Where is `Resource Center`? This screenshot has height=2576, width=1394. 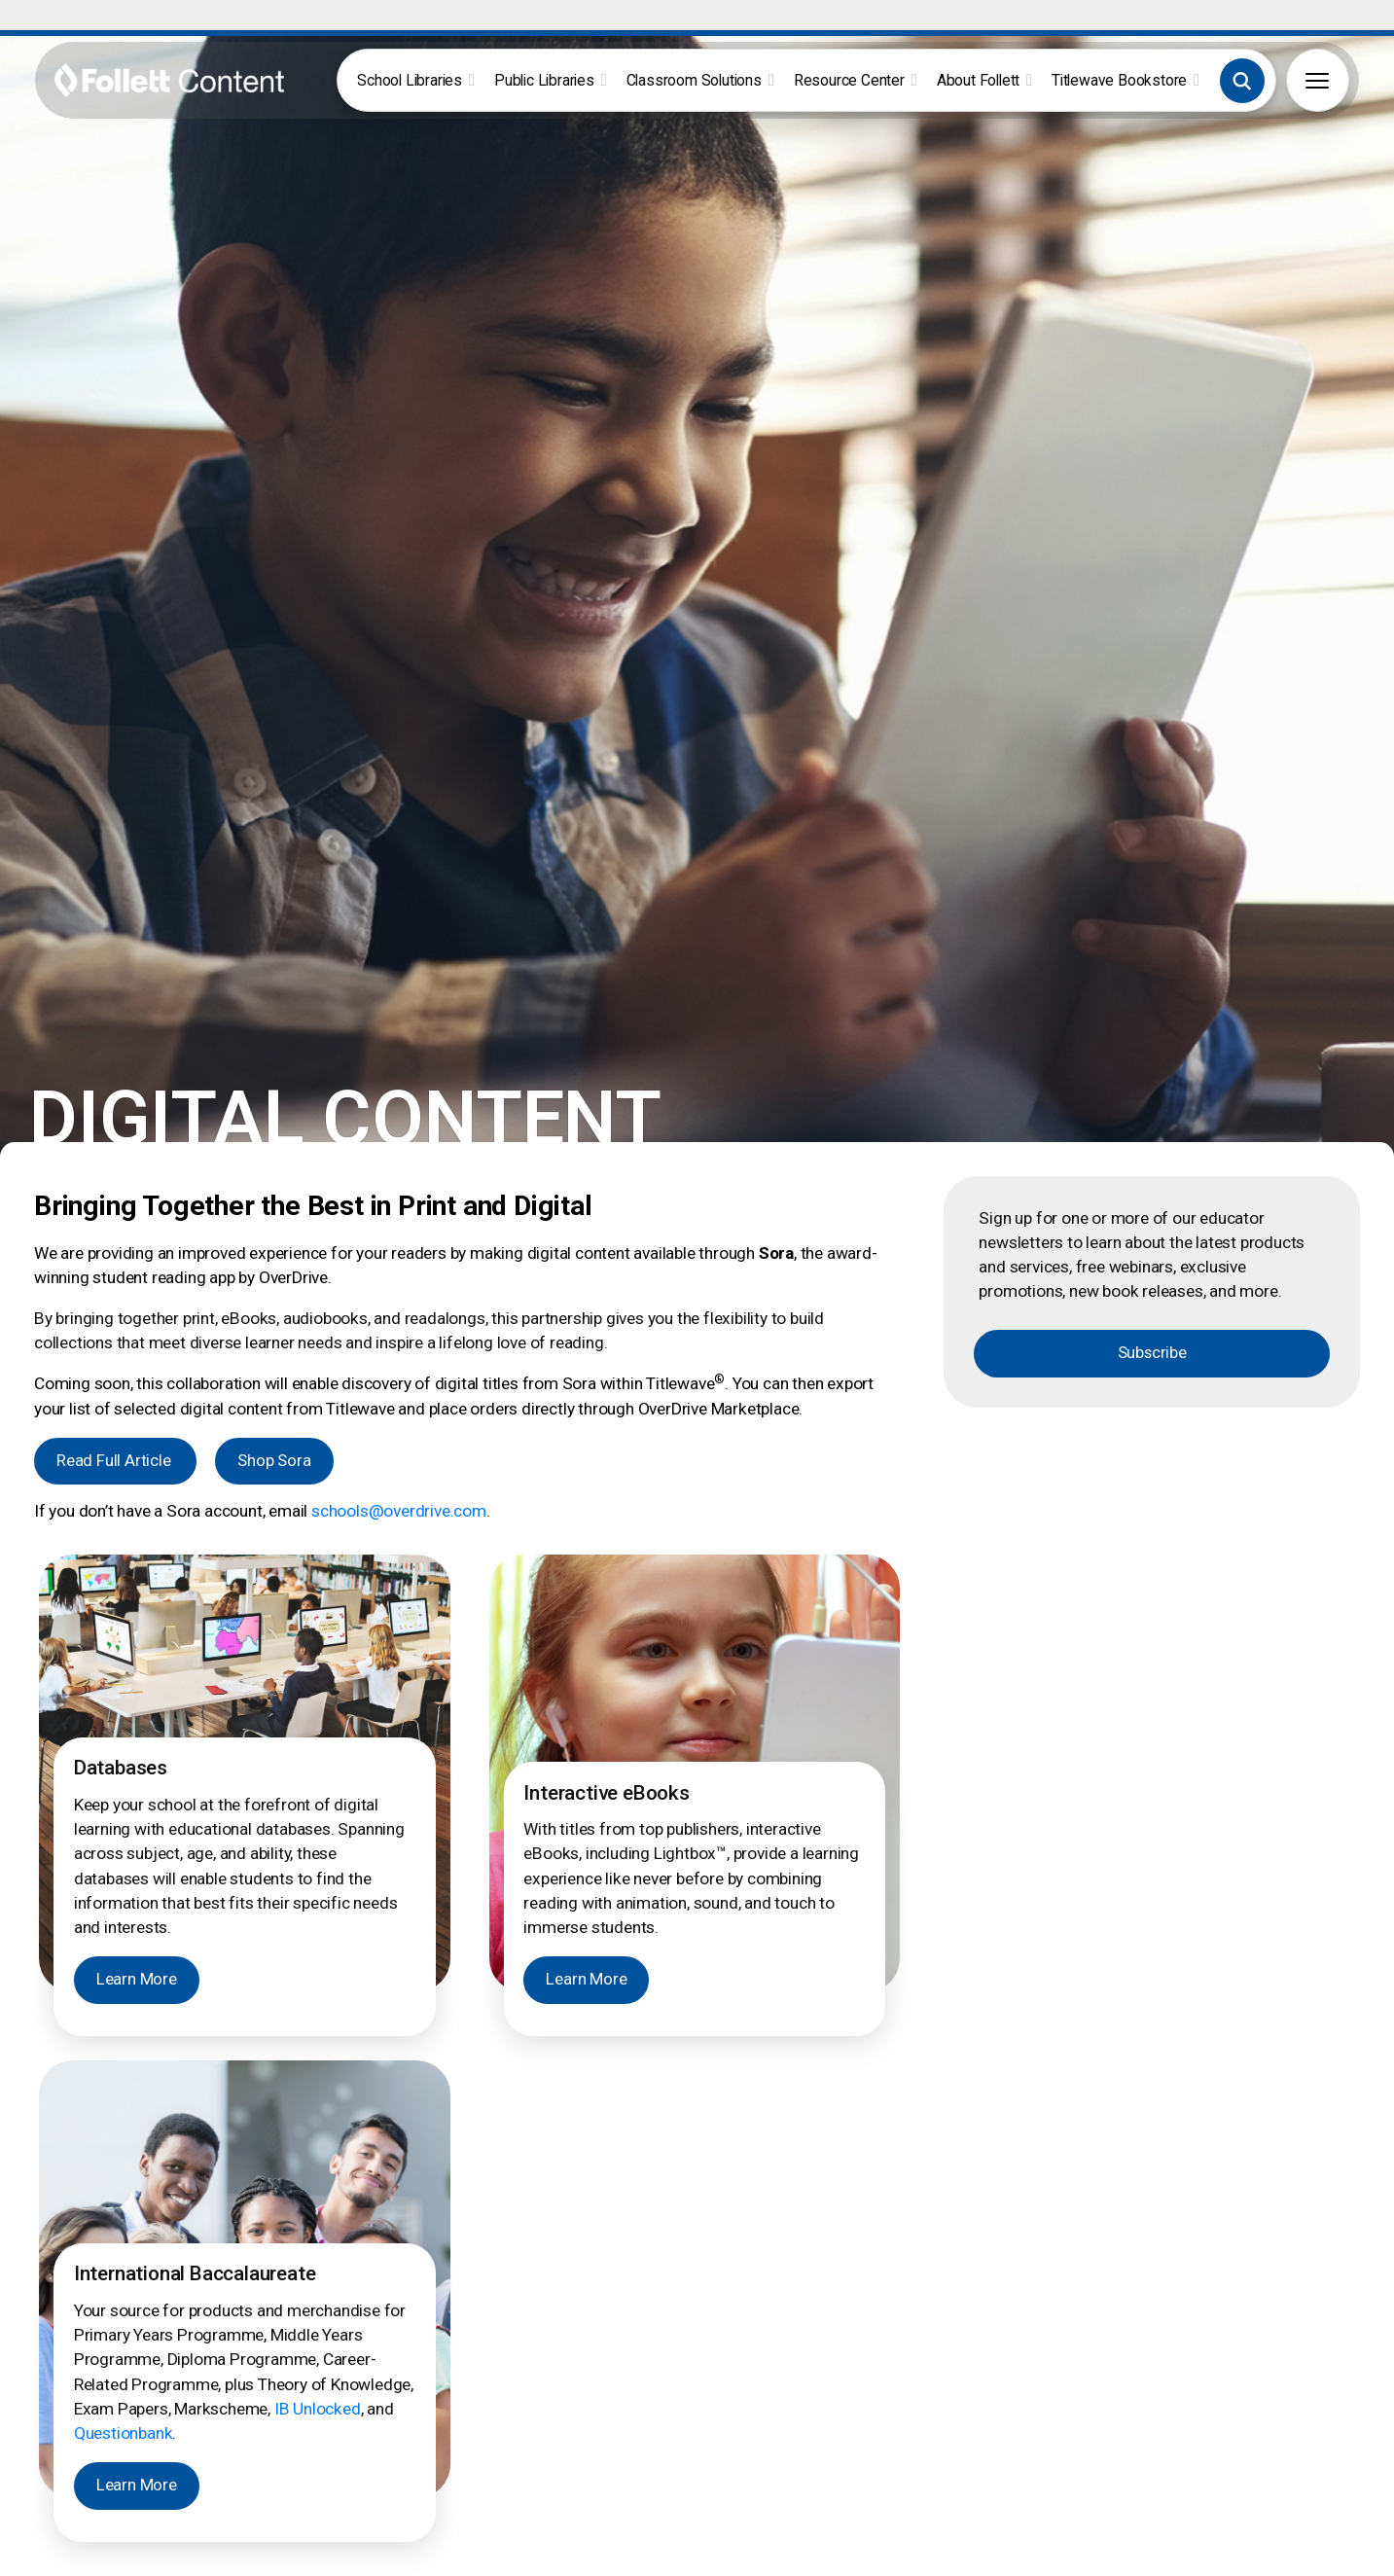
Resource Center is located at coordinates (855, 80).